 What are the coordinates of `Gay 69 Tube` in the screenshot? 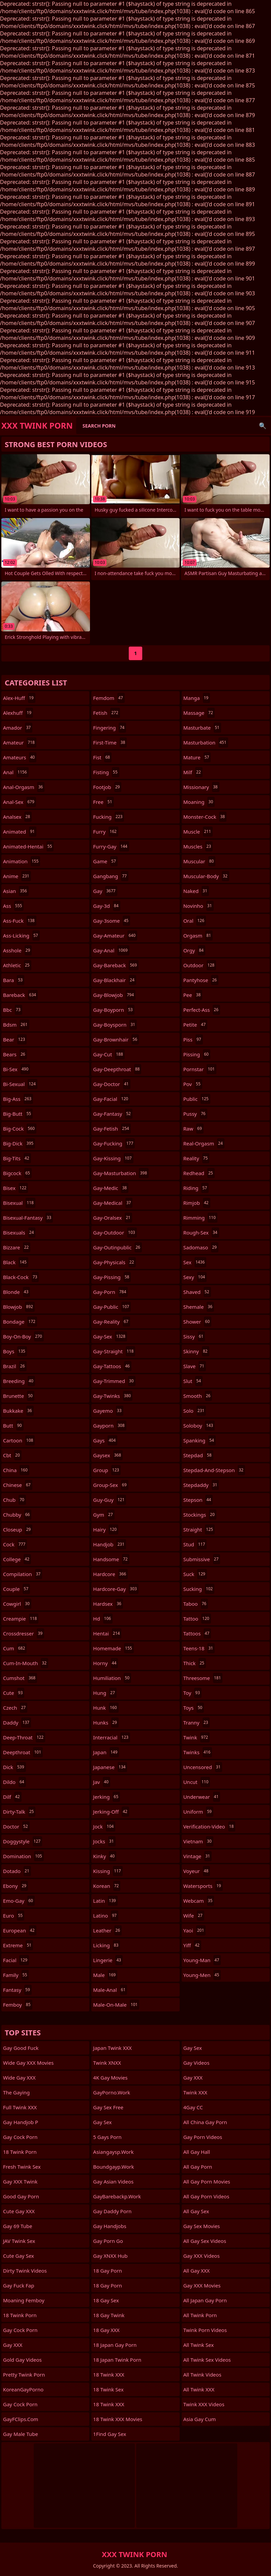 It's located at (17, 2226).